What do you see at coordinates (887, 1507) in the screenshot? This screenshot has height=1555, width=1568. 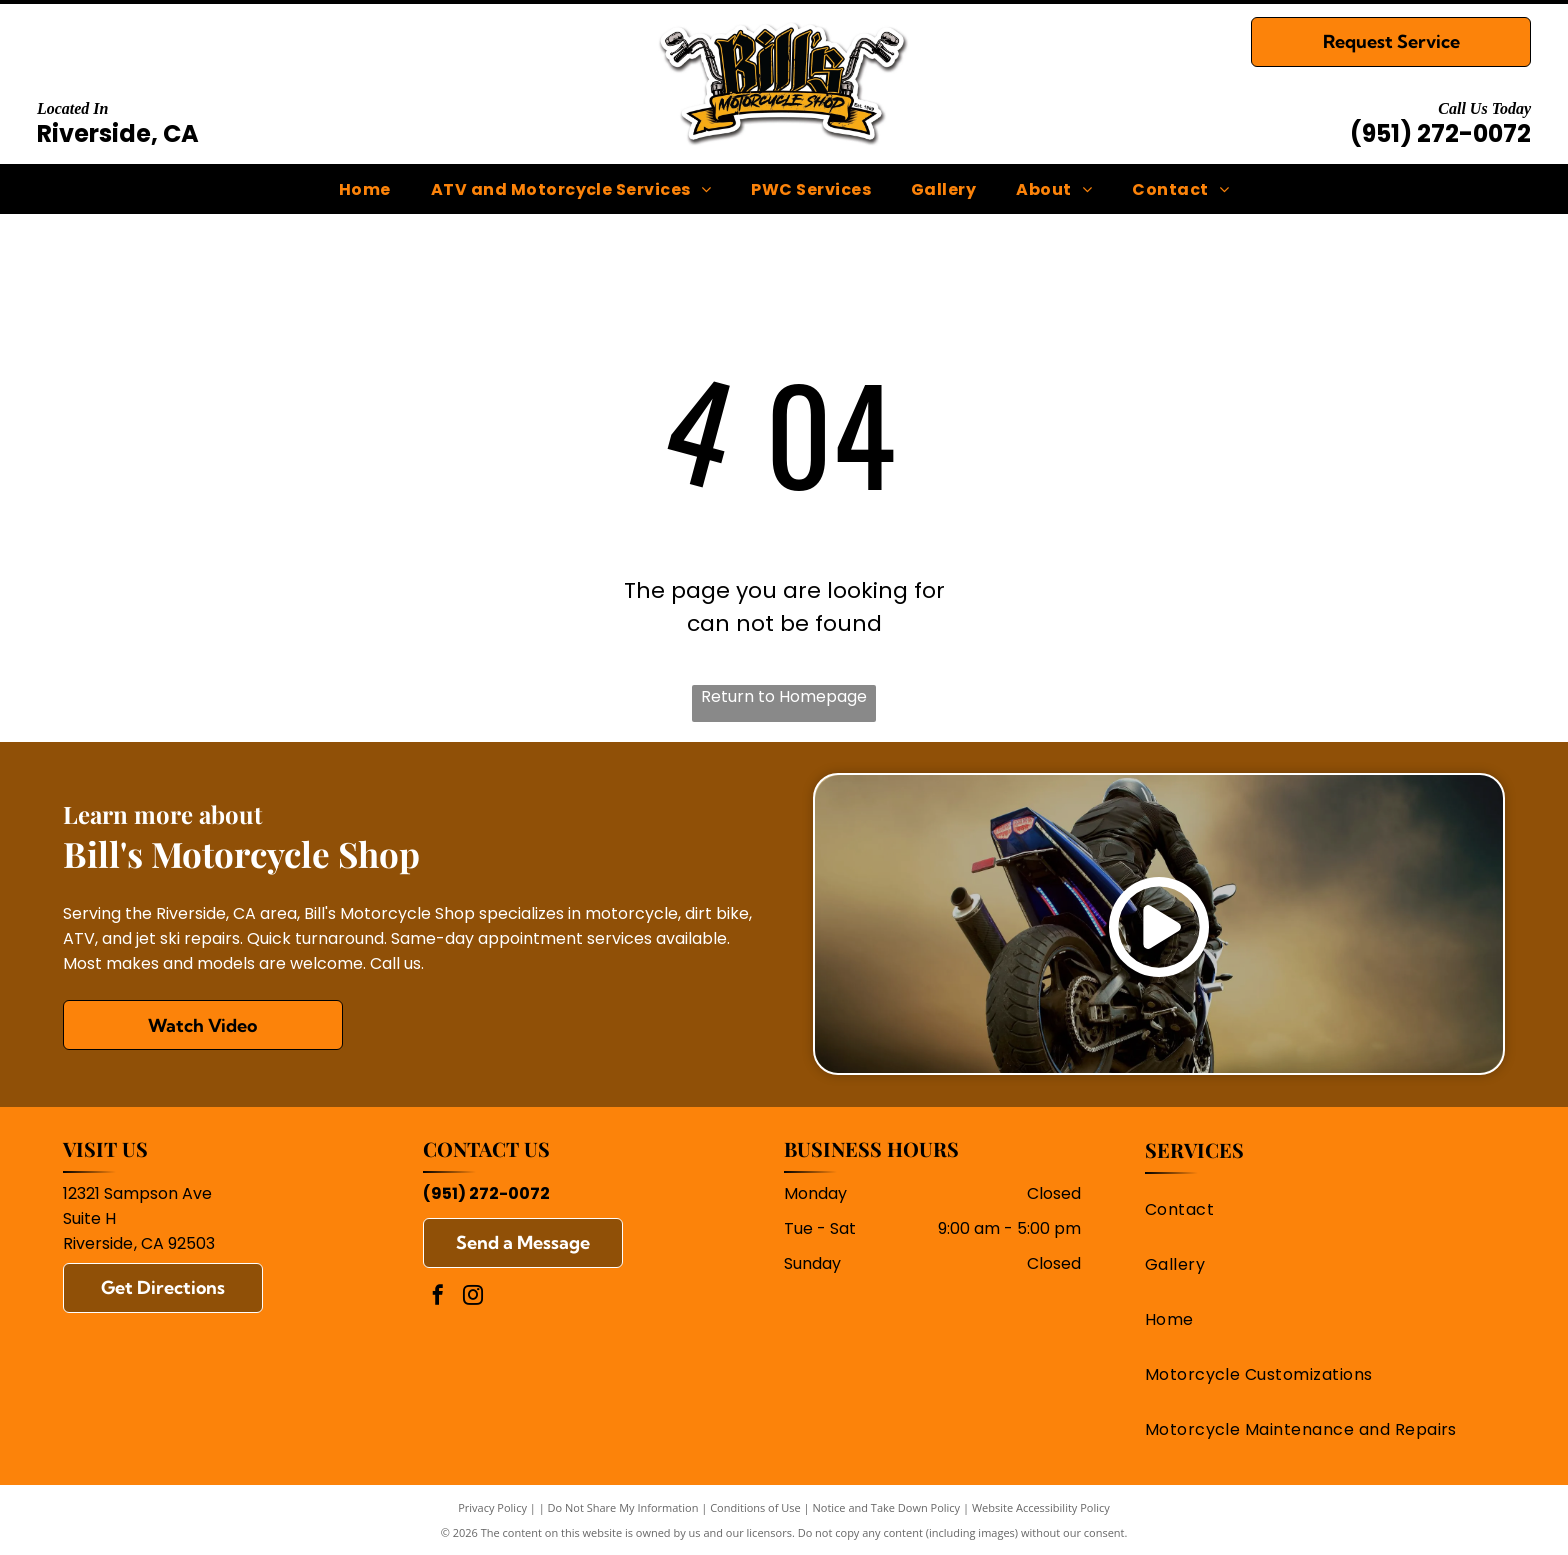 I see `Notice and Take Down Policy` at bounding box center [887, 1507].